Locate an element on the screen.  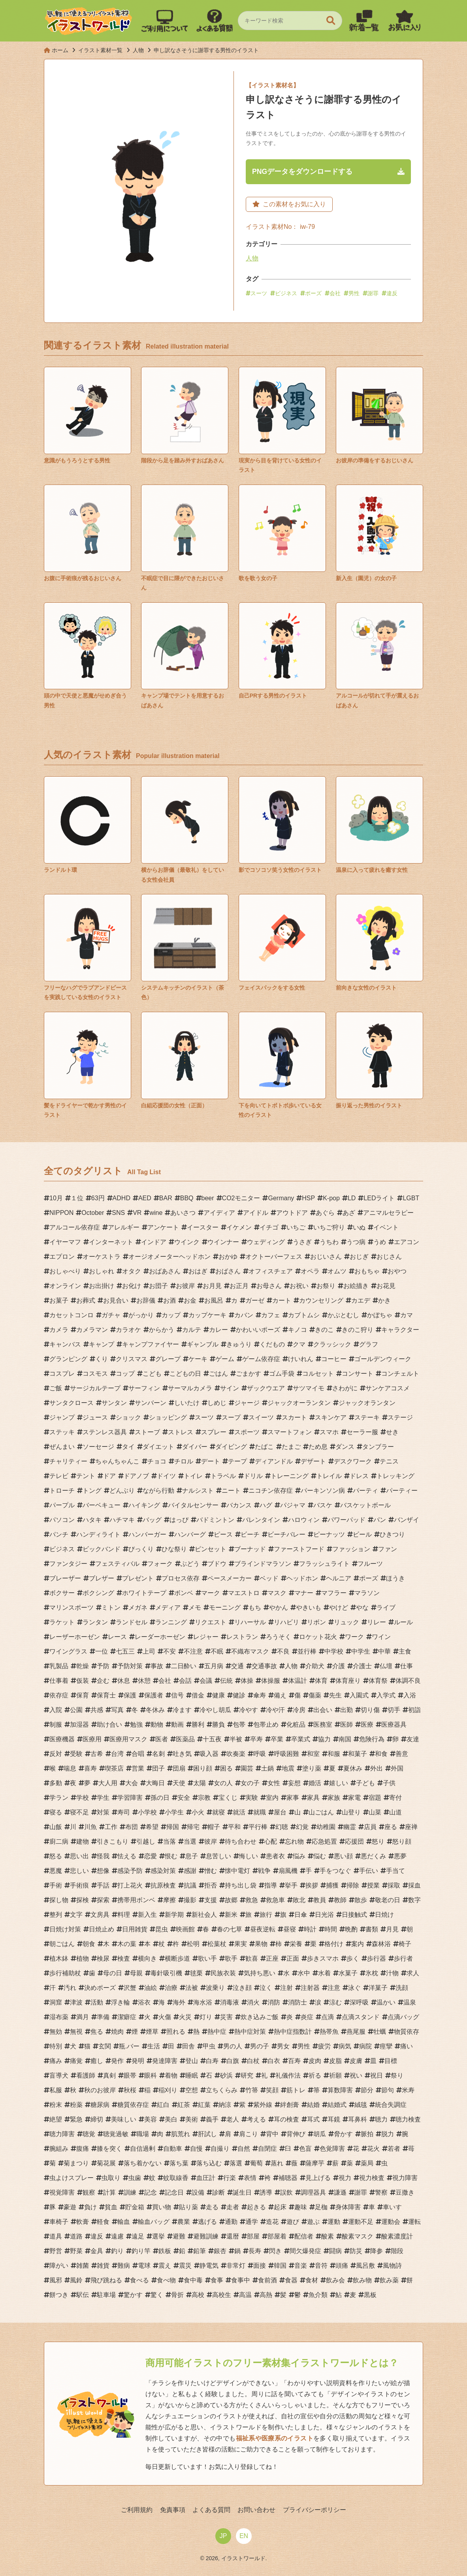
美術 is located at coordinates (191, 2119).